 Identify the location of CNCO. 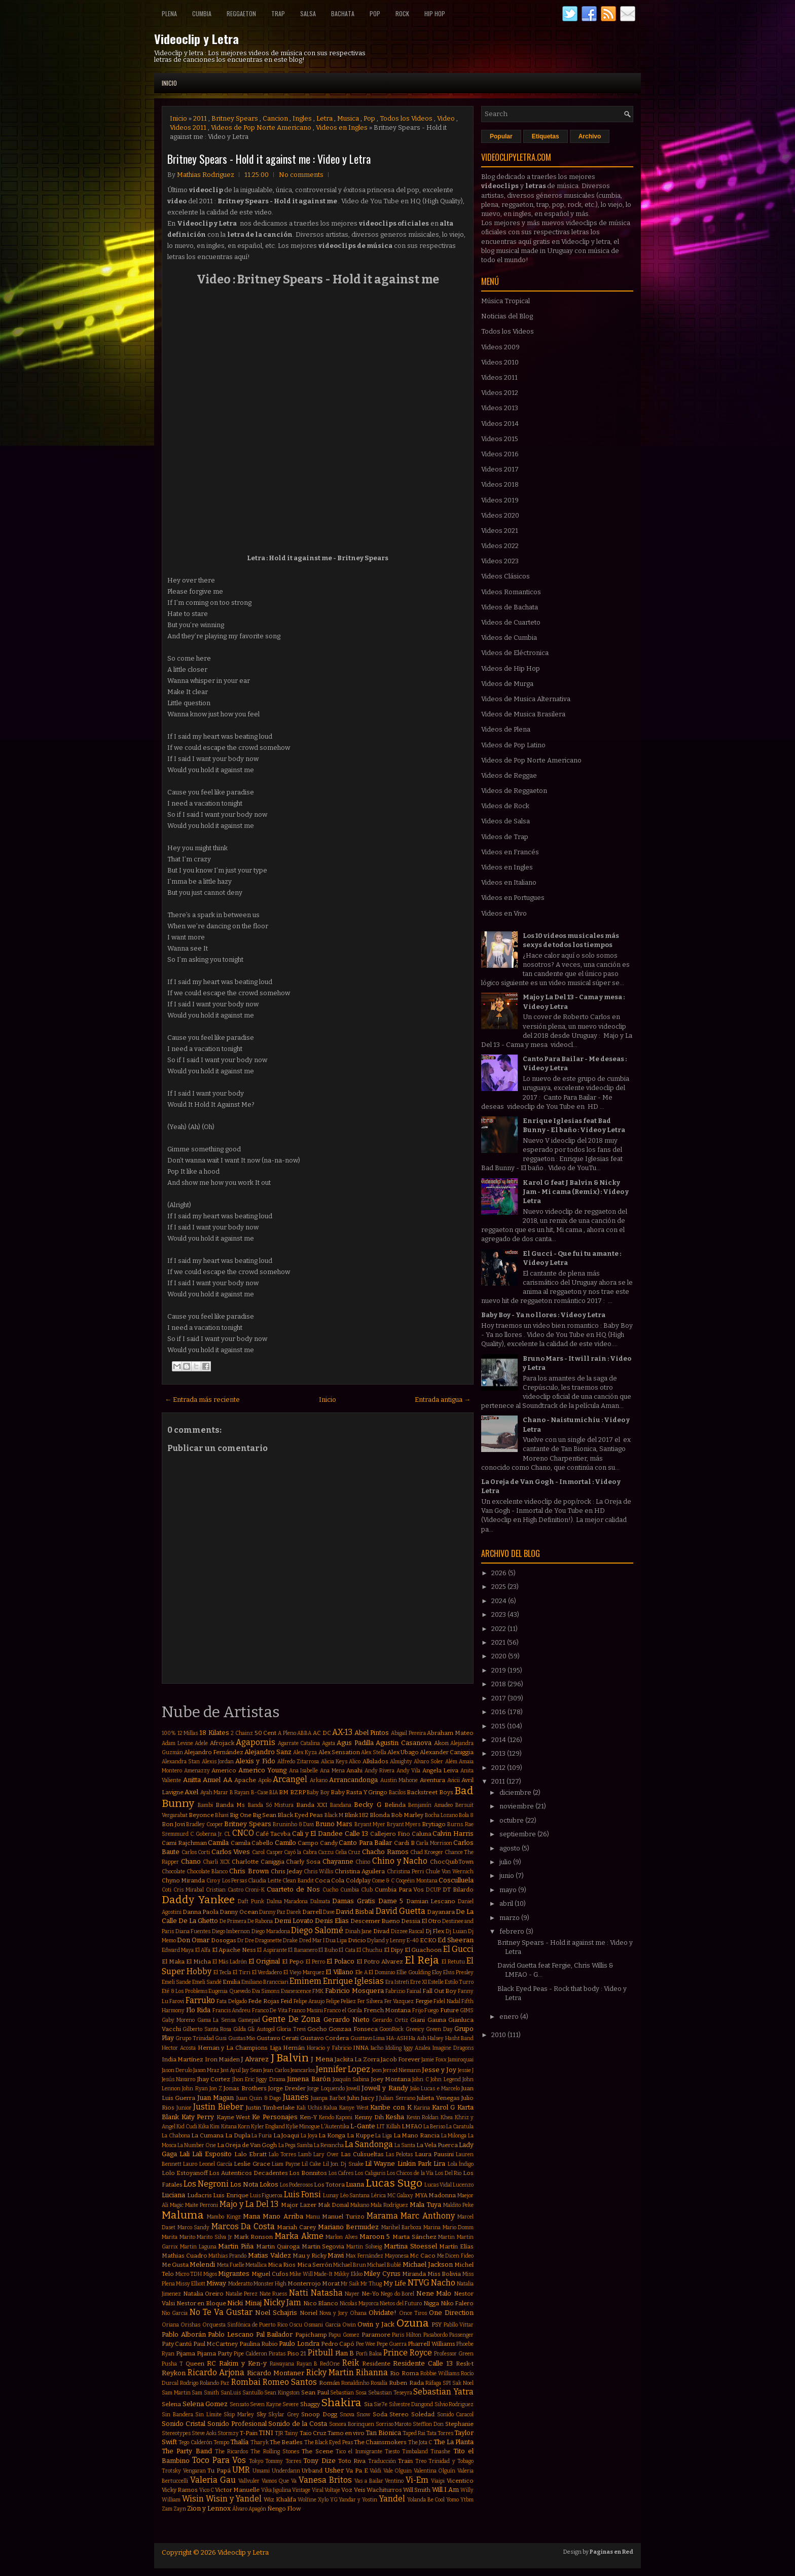
(243, 1833).